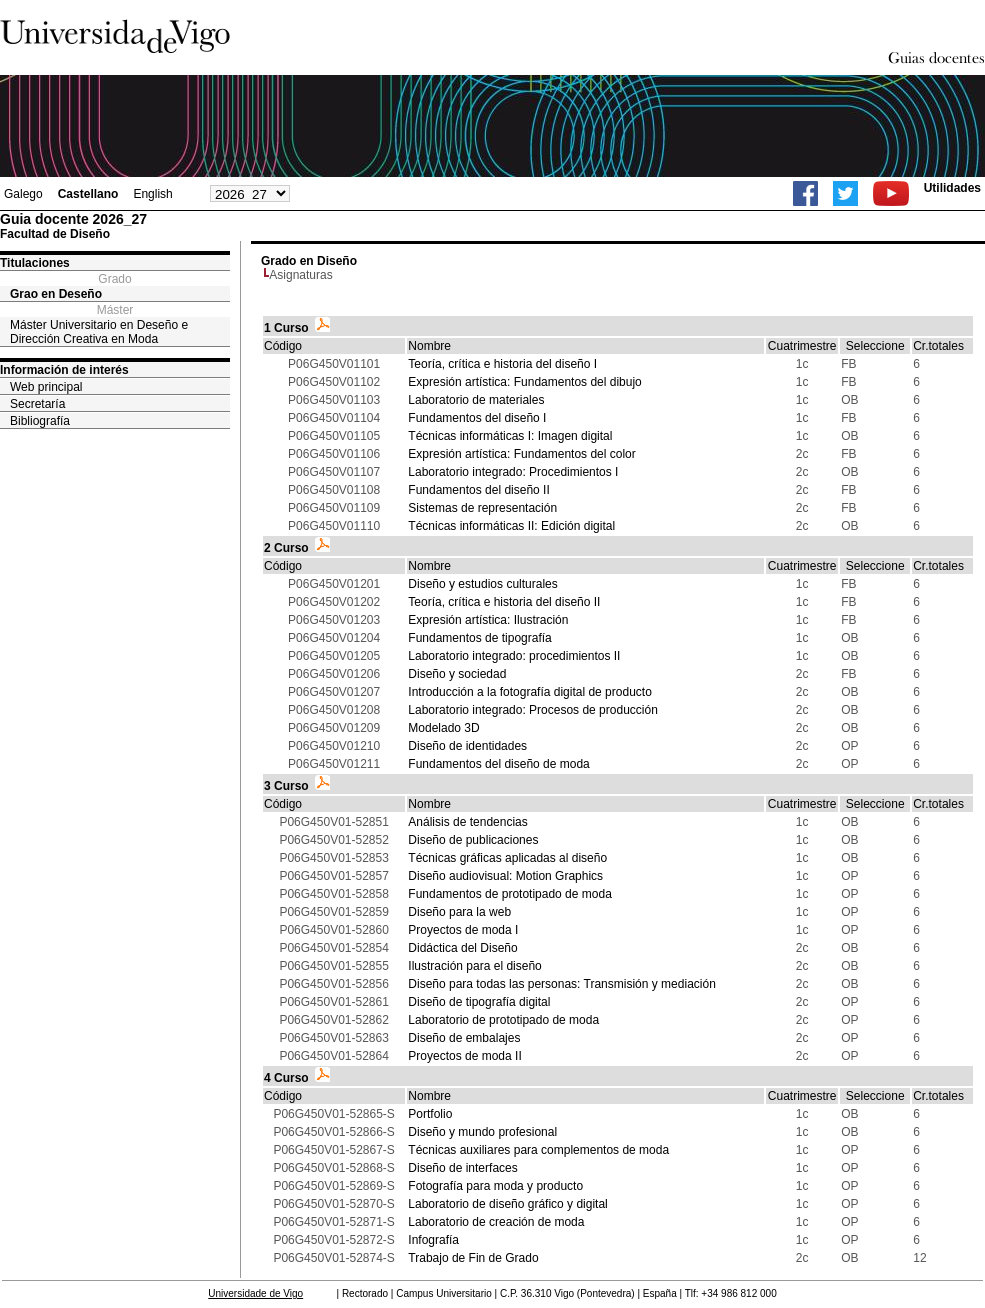 The width and height of the screenshot is (985, 1308). Describe the element at coordinates (463, 930) in the screenshot. I see `Proyectos de moda I` at that location.